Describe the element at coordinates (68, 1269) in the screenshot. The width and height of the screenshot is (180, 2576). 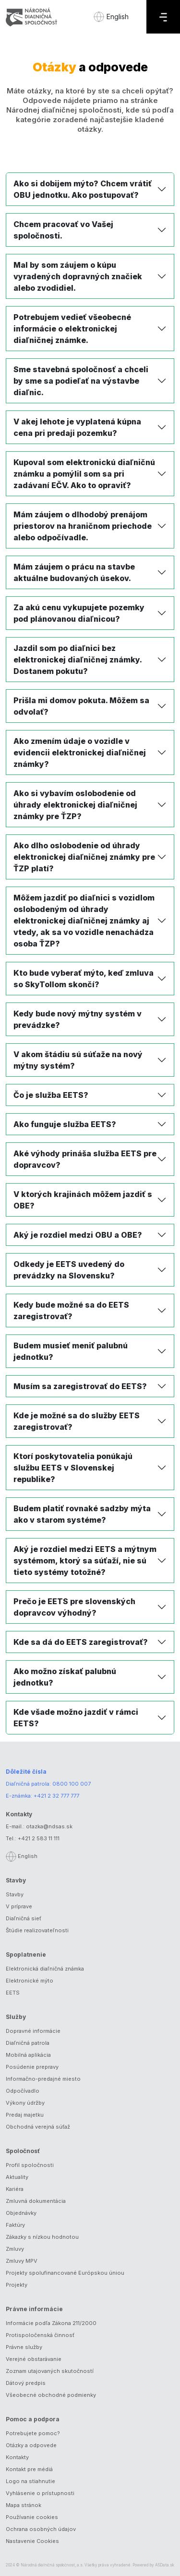
I see `Odkedy je EETS uvedený do prevádzky na Slovensku?` at that location.